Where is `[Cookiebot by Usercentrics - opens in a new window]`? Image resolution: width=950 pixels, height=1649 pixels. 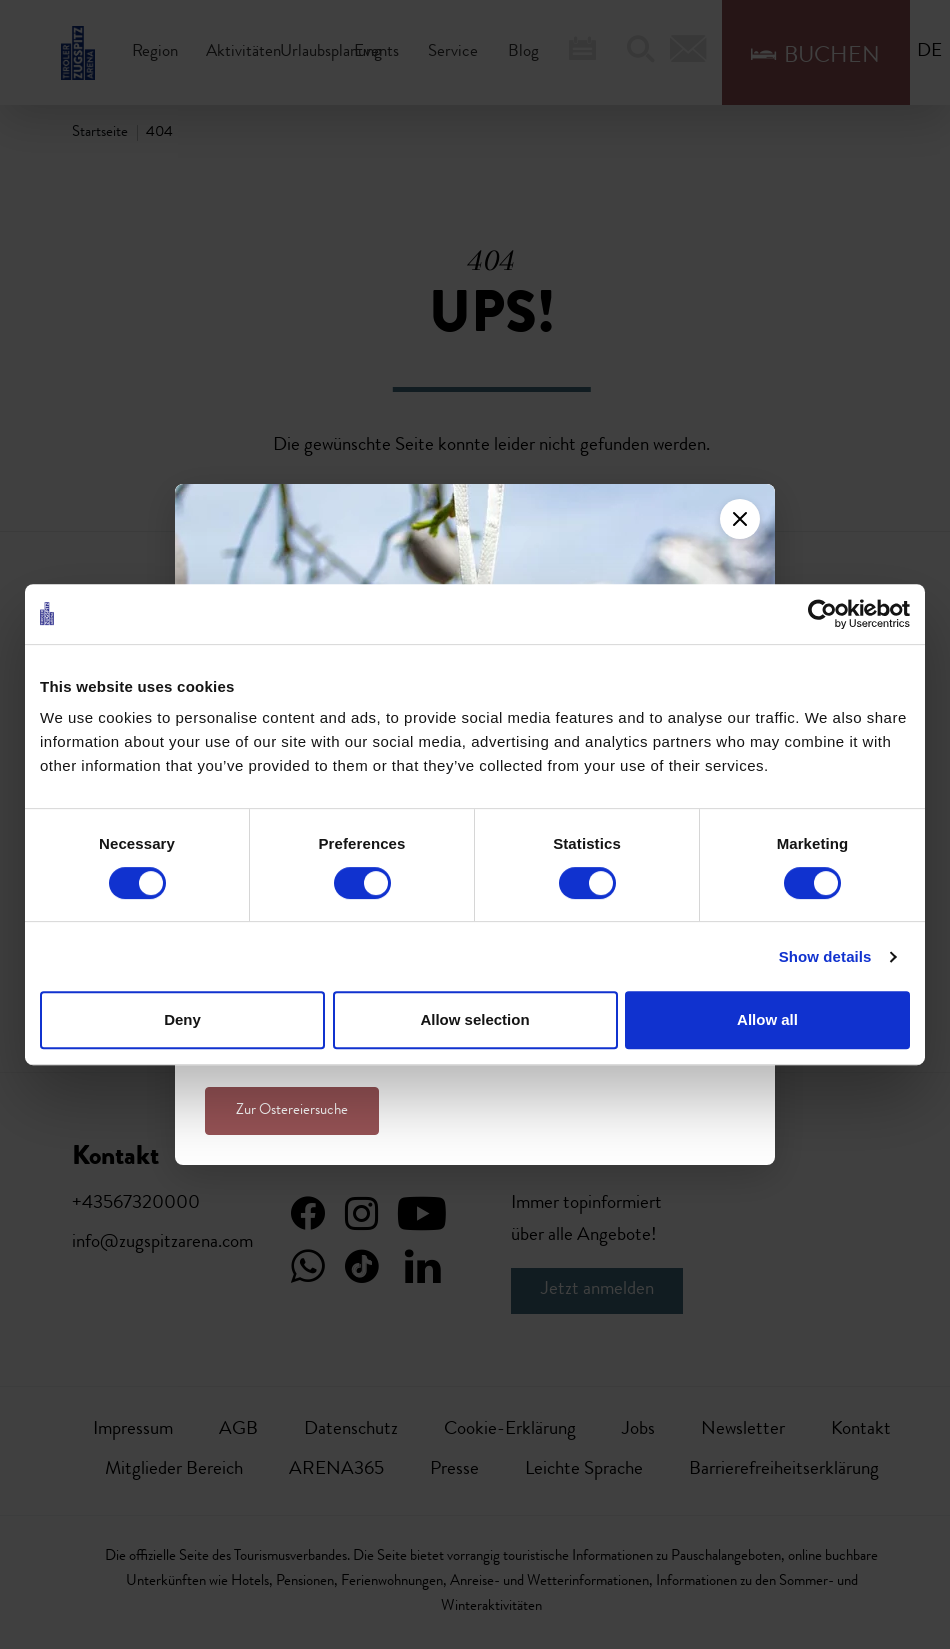
[Cookiebot by Usercentrics - opens in a new window] is located at coordinates (822, 614).